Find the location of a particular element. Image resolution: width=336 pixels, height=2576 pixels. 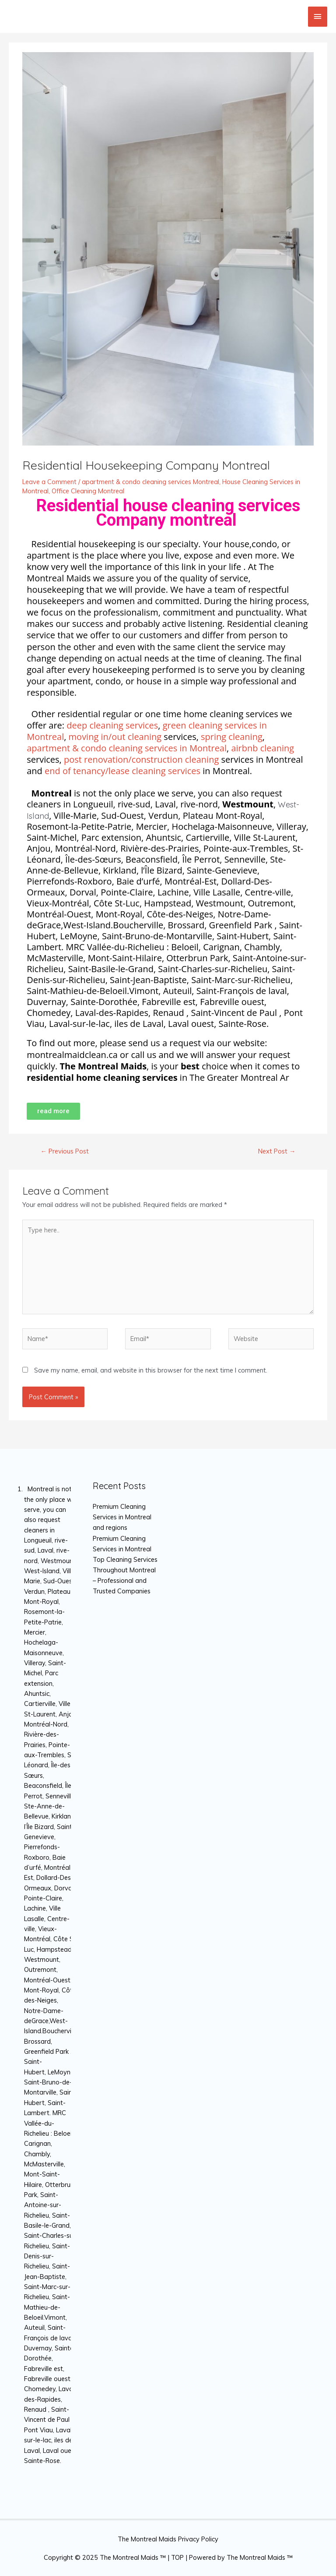

apartment & condo cleaning services in Montreal is located at coordinates (127, 748).